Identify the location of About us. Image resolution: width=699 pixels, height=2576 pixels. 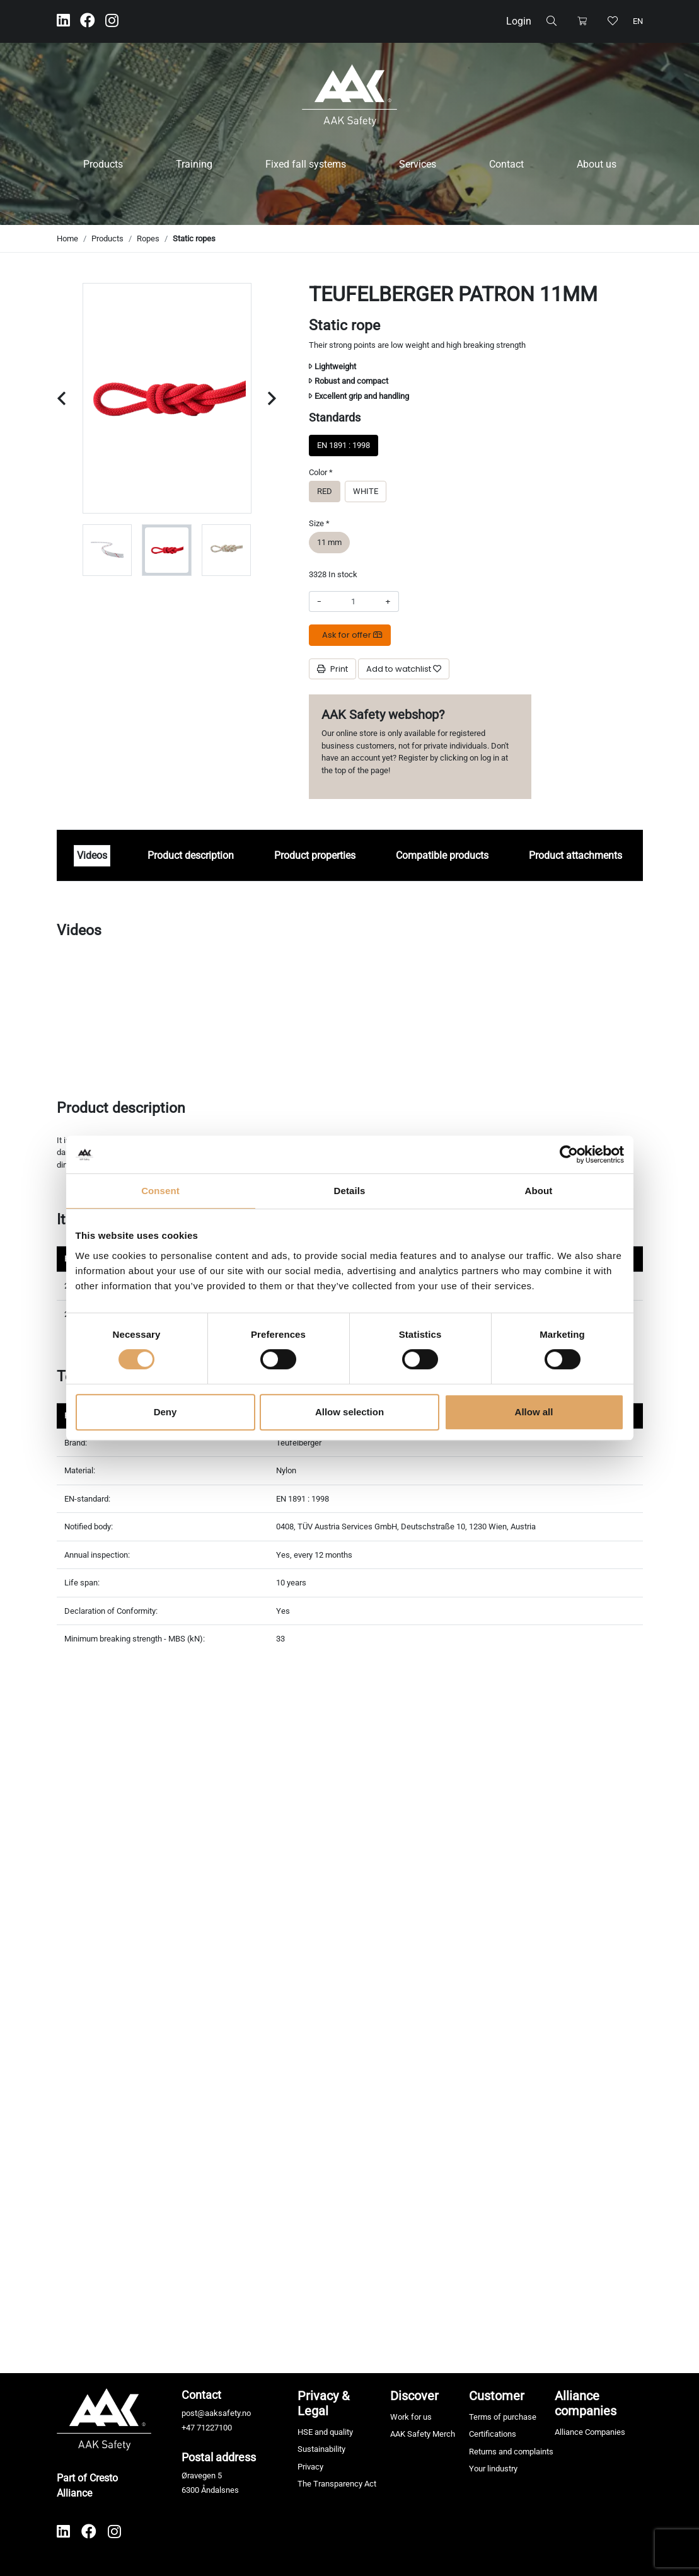
(596, 164).